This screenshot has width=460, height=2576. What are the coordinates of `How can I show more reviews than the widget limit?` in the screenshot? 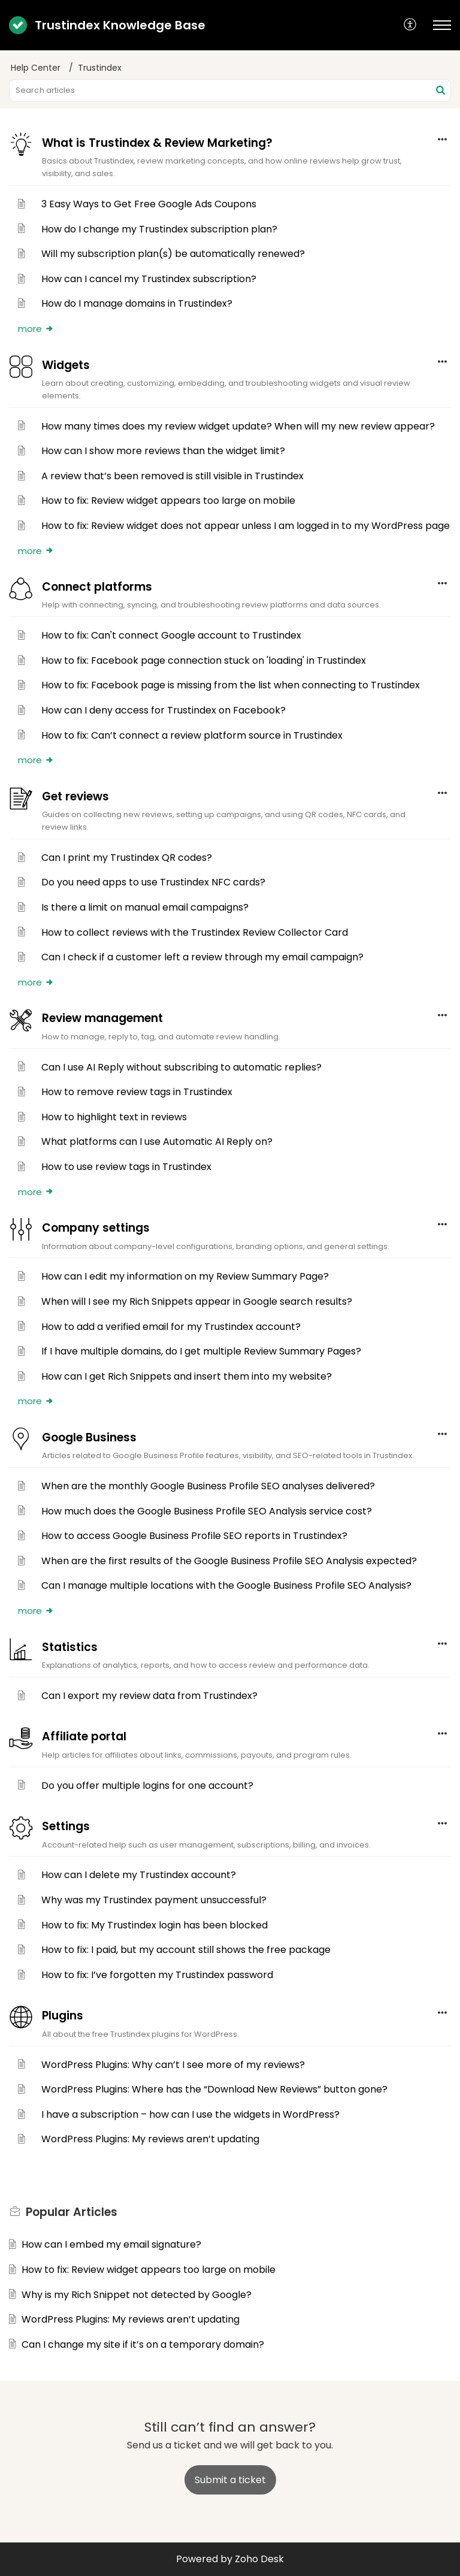 It's located at (163, 451).